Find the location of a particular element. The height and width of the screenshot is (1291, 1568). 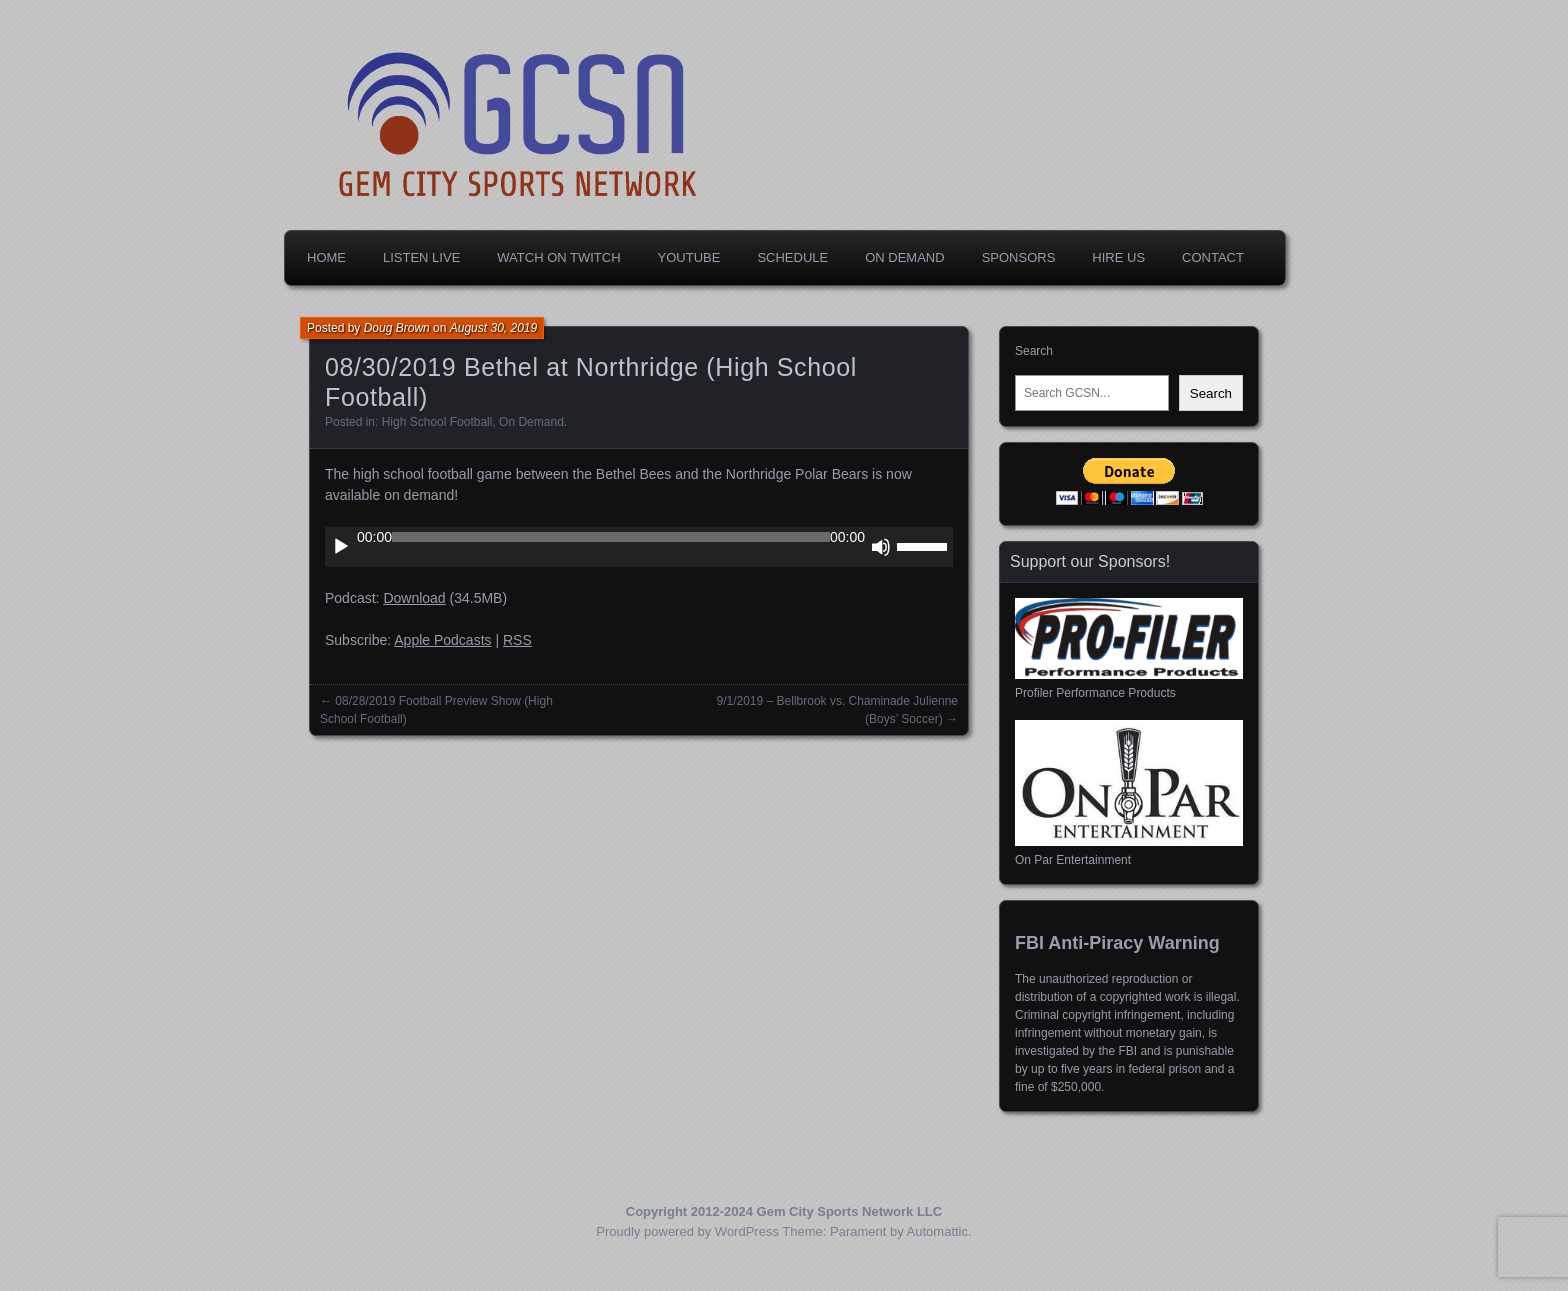

Automattic is located at coordinates (937, 1231).